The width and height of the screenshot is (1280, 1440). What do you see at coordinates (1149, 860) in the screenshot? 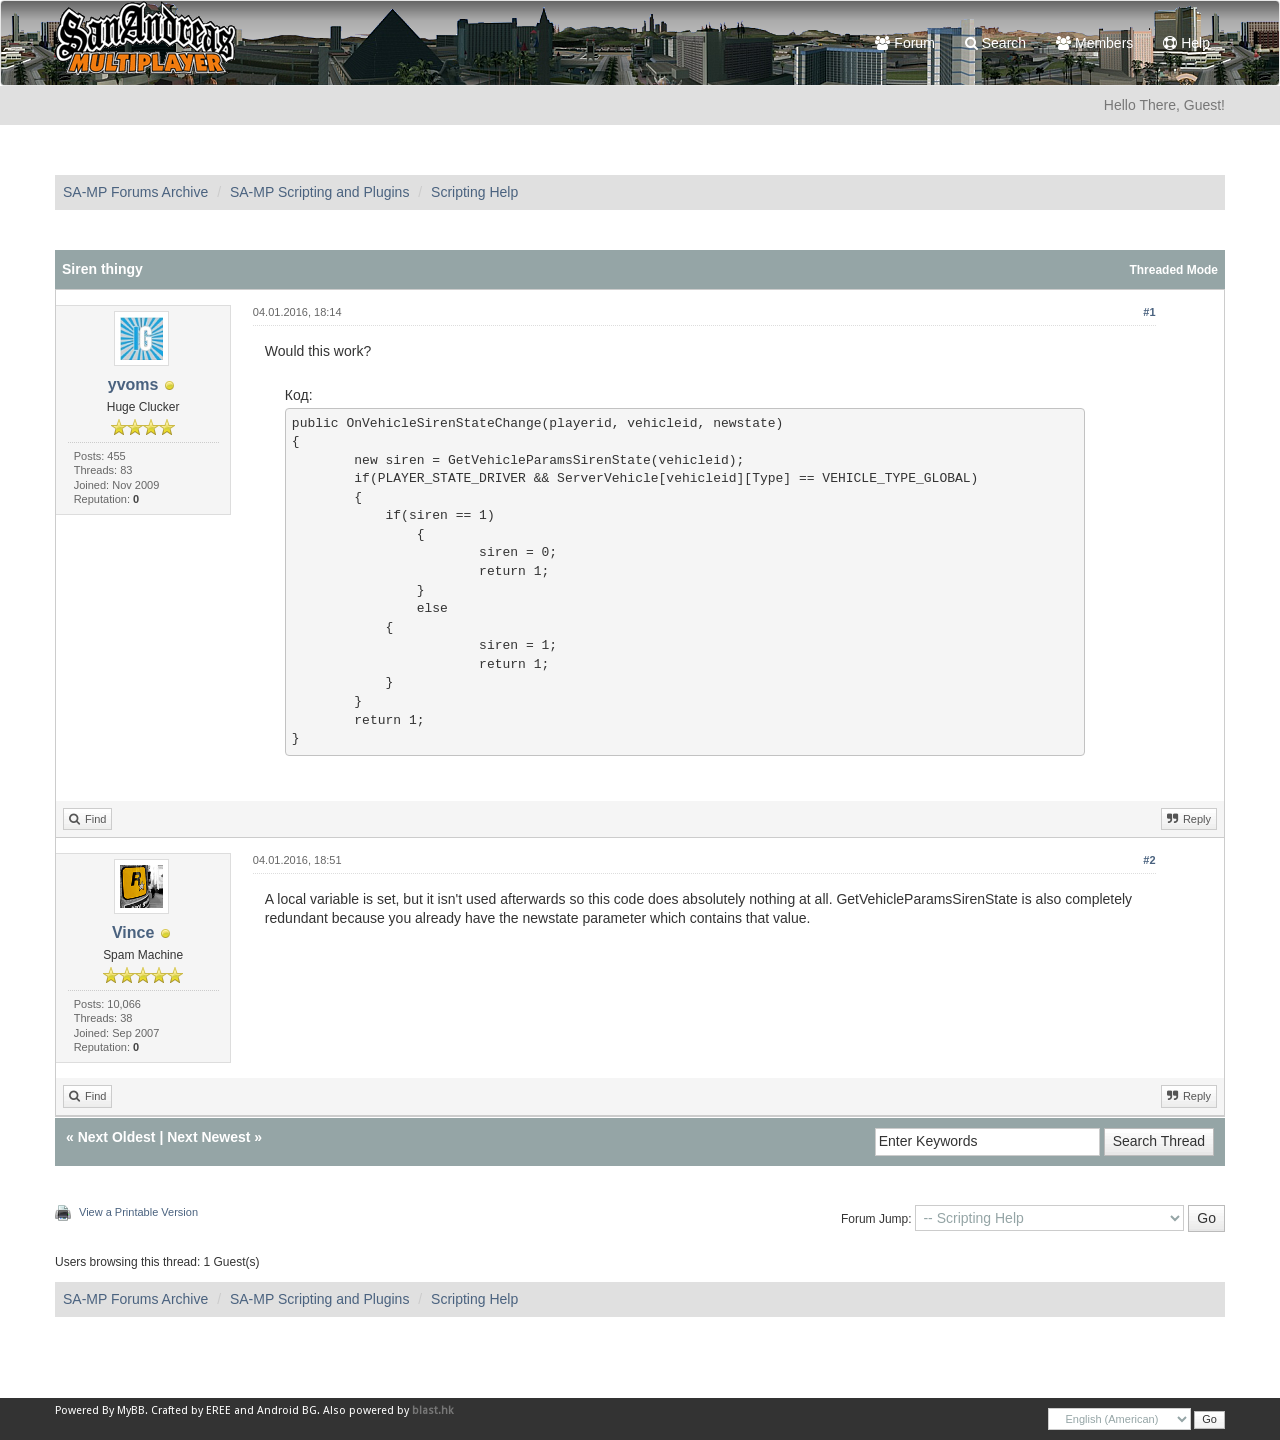
I see `#2` at bounding box center [1149, 860].